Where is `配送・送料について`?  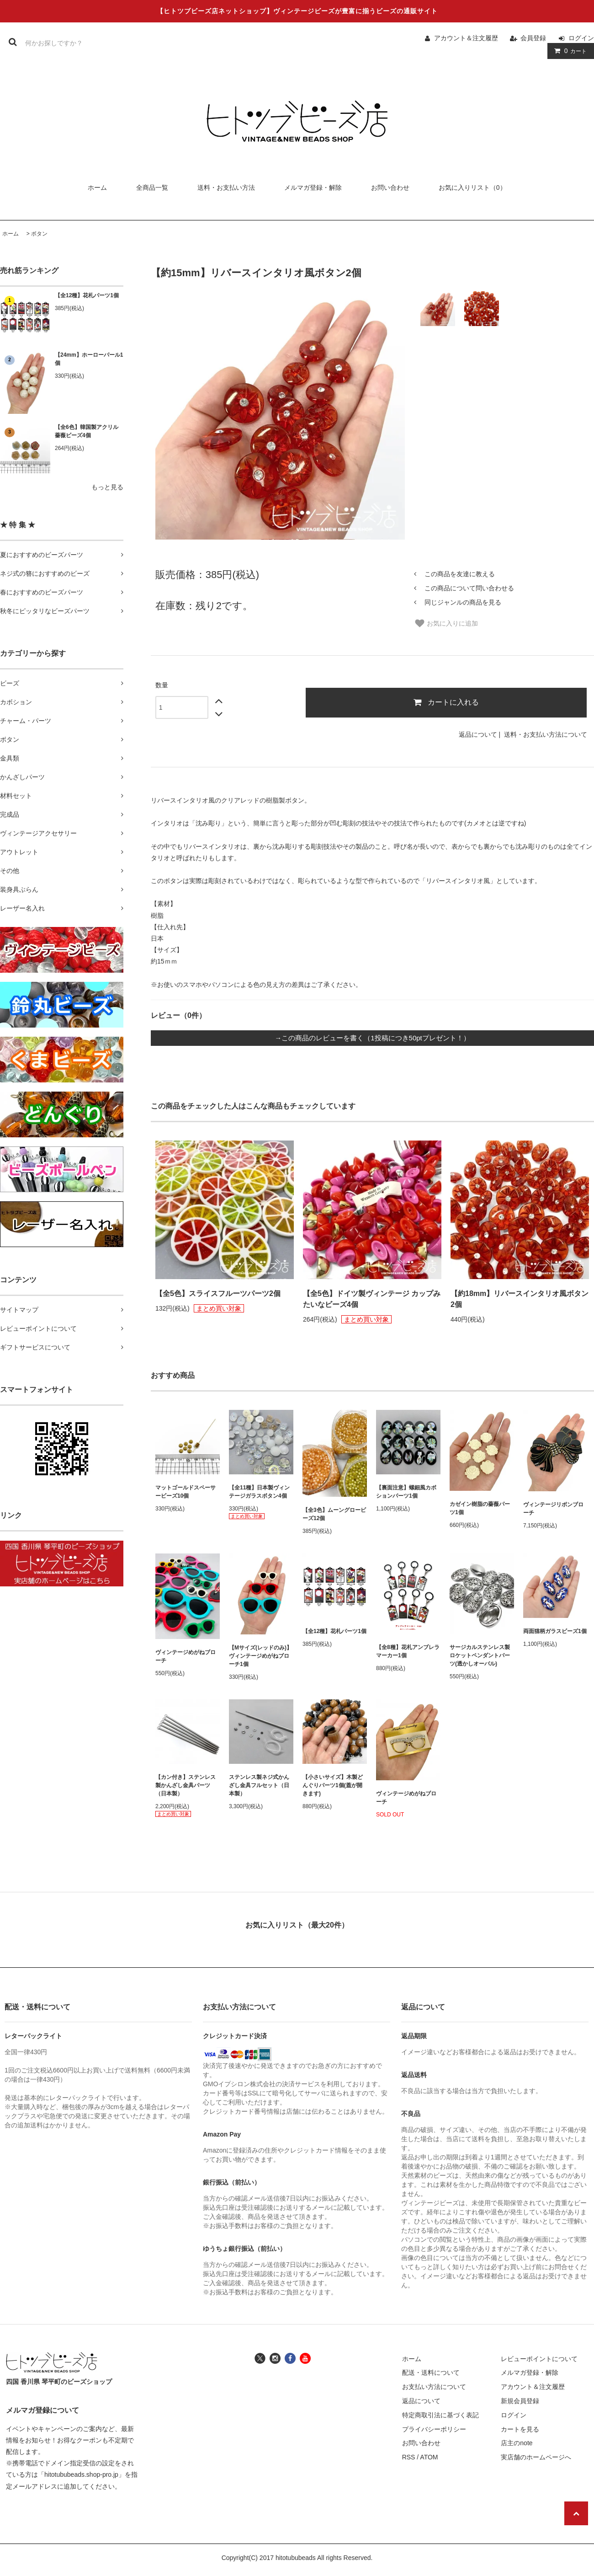
配送・送料について is located at coordinates (431, 2372).